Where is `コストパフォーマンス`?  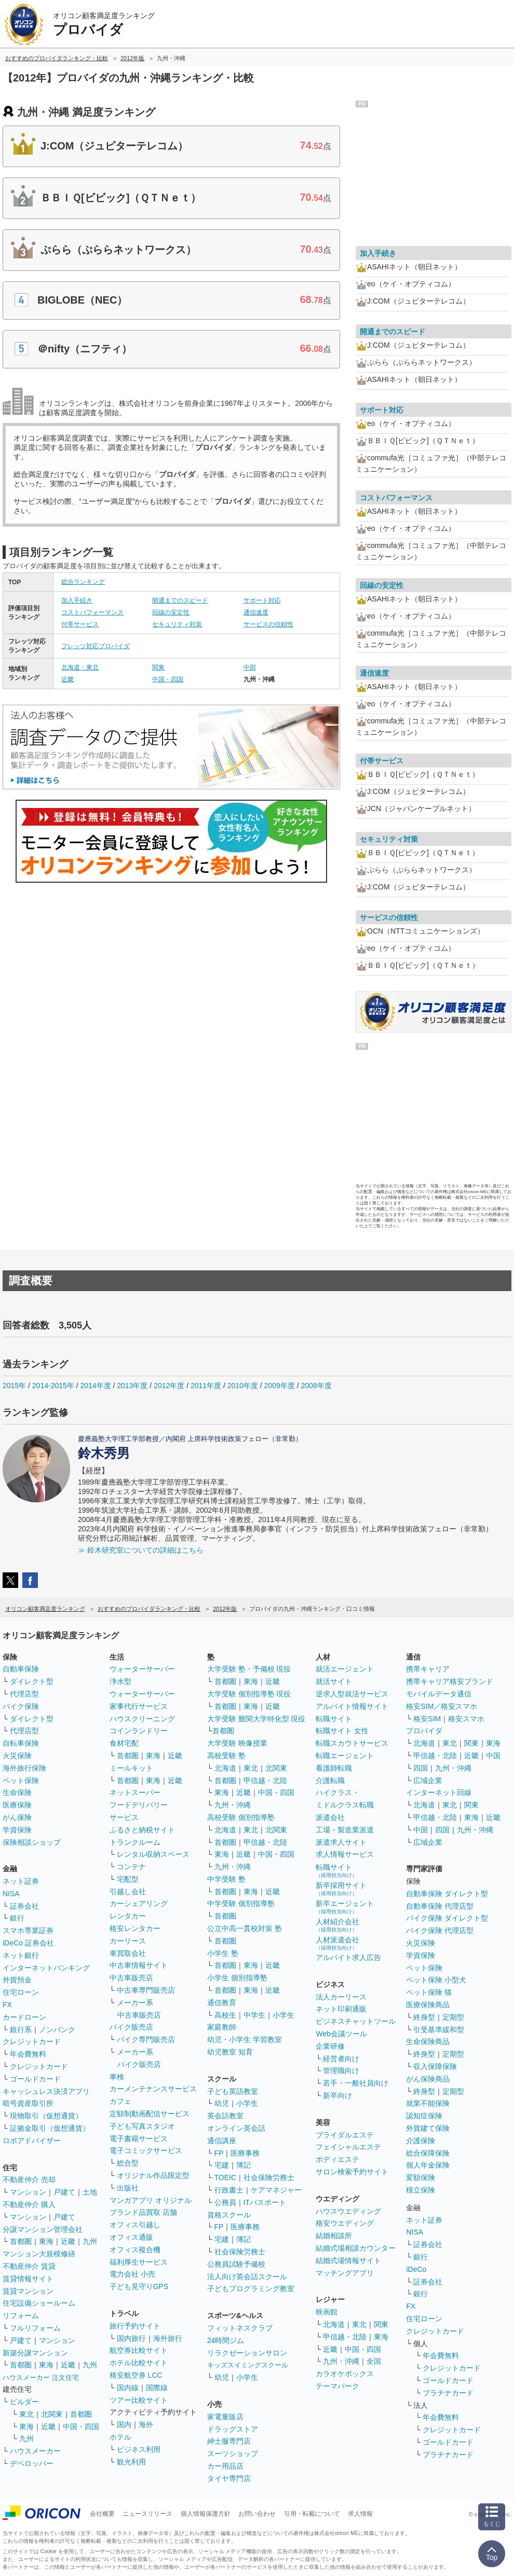 コストパフォーマンス is located at coordinates (92, 612).